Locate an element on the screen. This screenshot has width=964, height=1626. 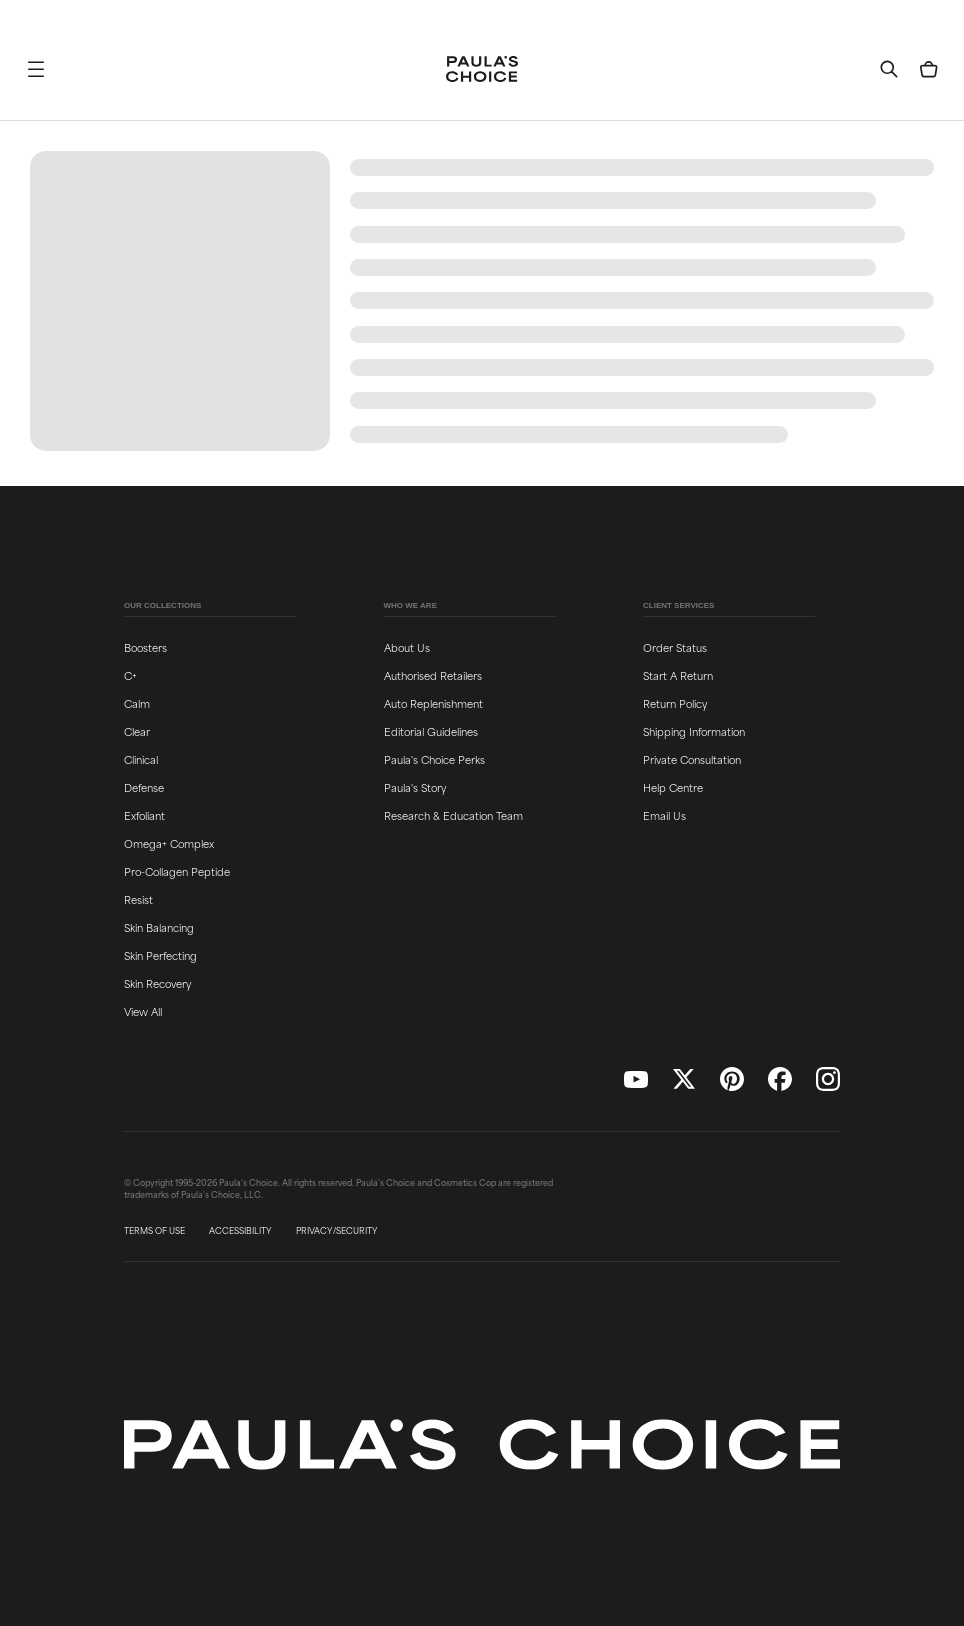
Paula's Choice Perks is located at coordinates (434, 759).